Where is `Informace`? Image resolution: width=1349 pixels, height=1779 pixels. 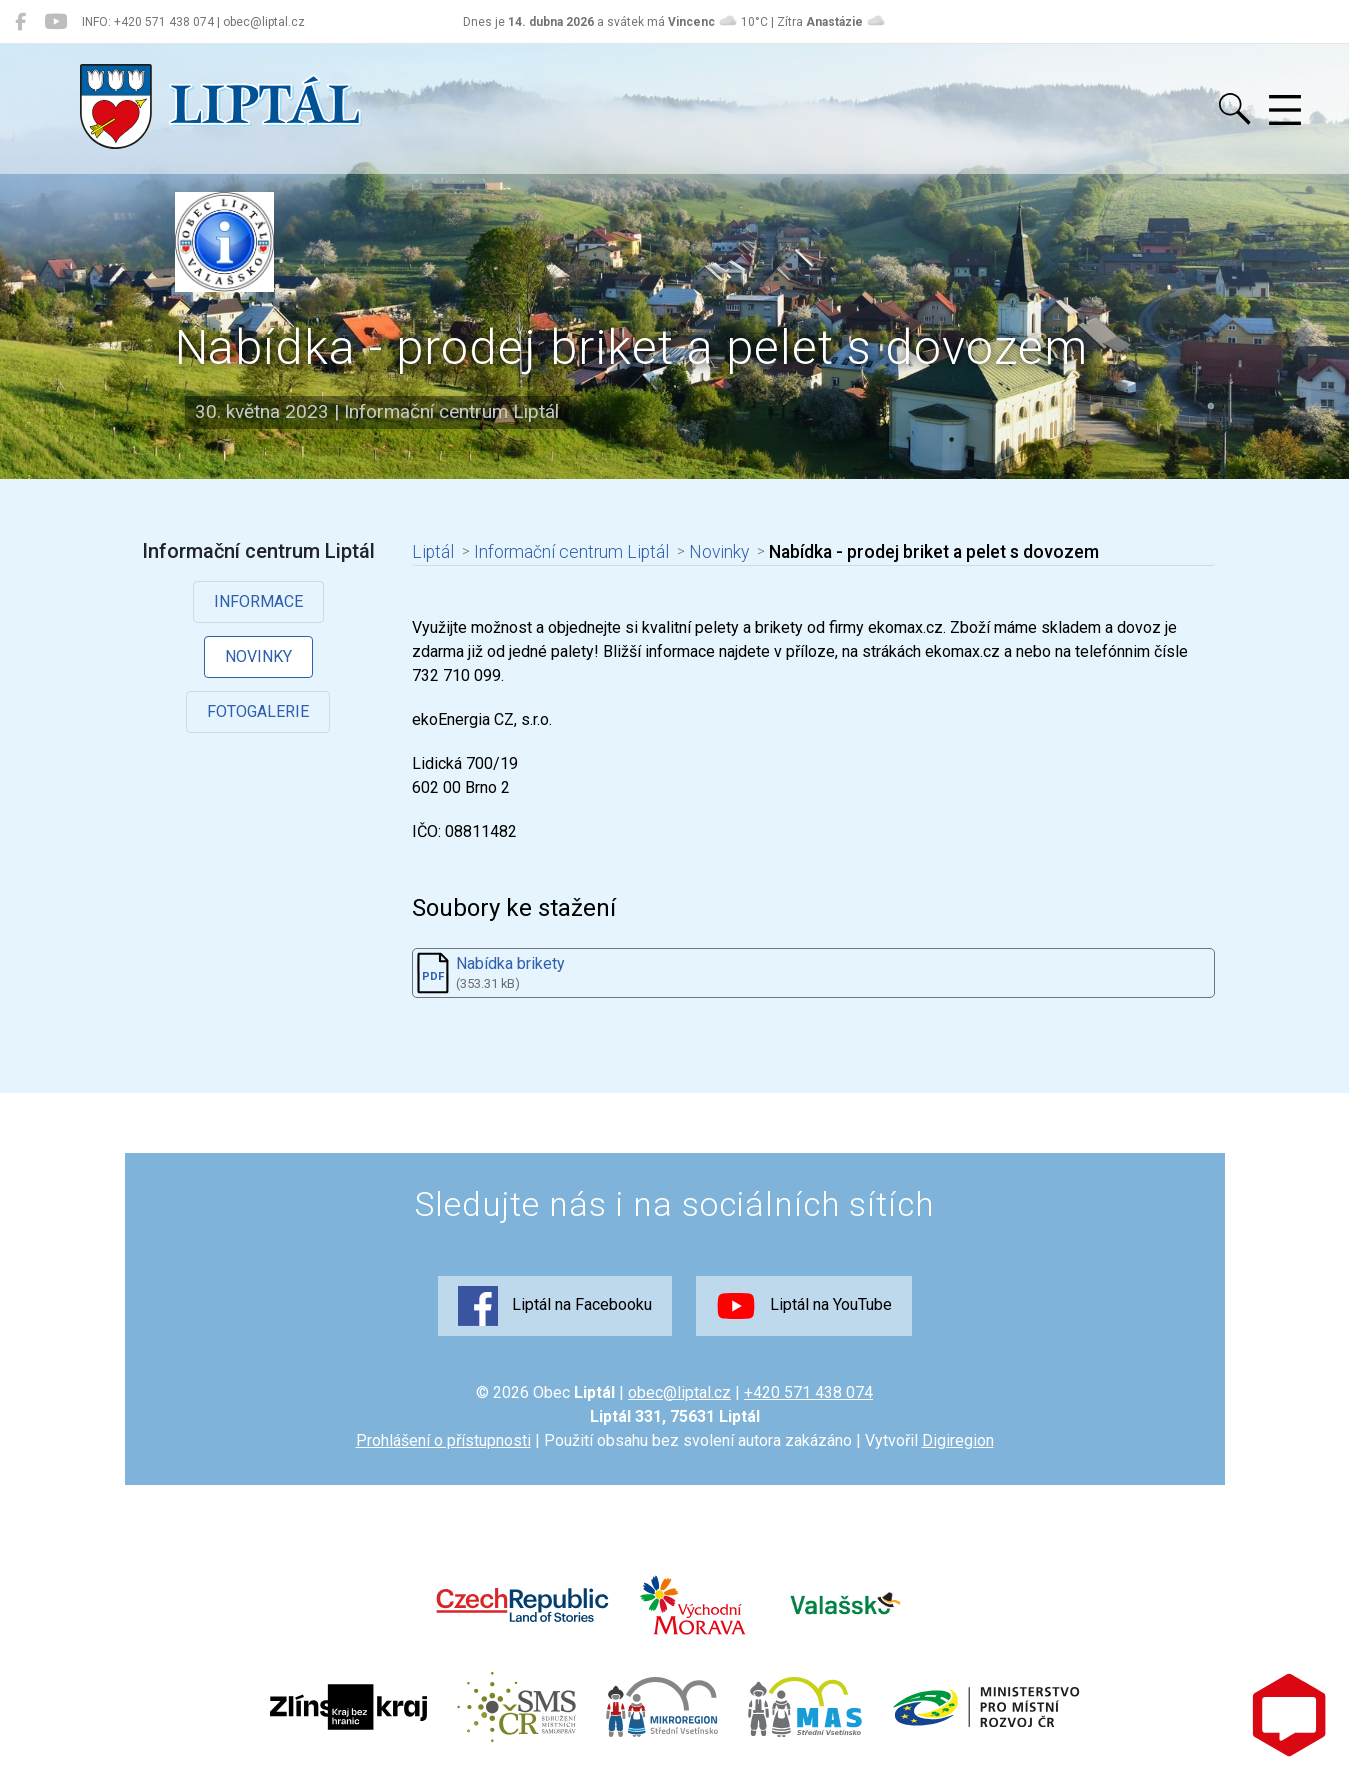
Informace is located at coordinates (258, 601).